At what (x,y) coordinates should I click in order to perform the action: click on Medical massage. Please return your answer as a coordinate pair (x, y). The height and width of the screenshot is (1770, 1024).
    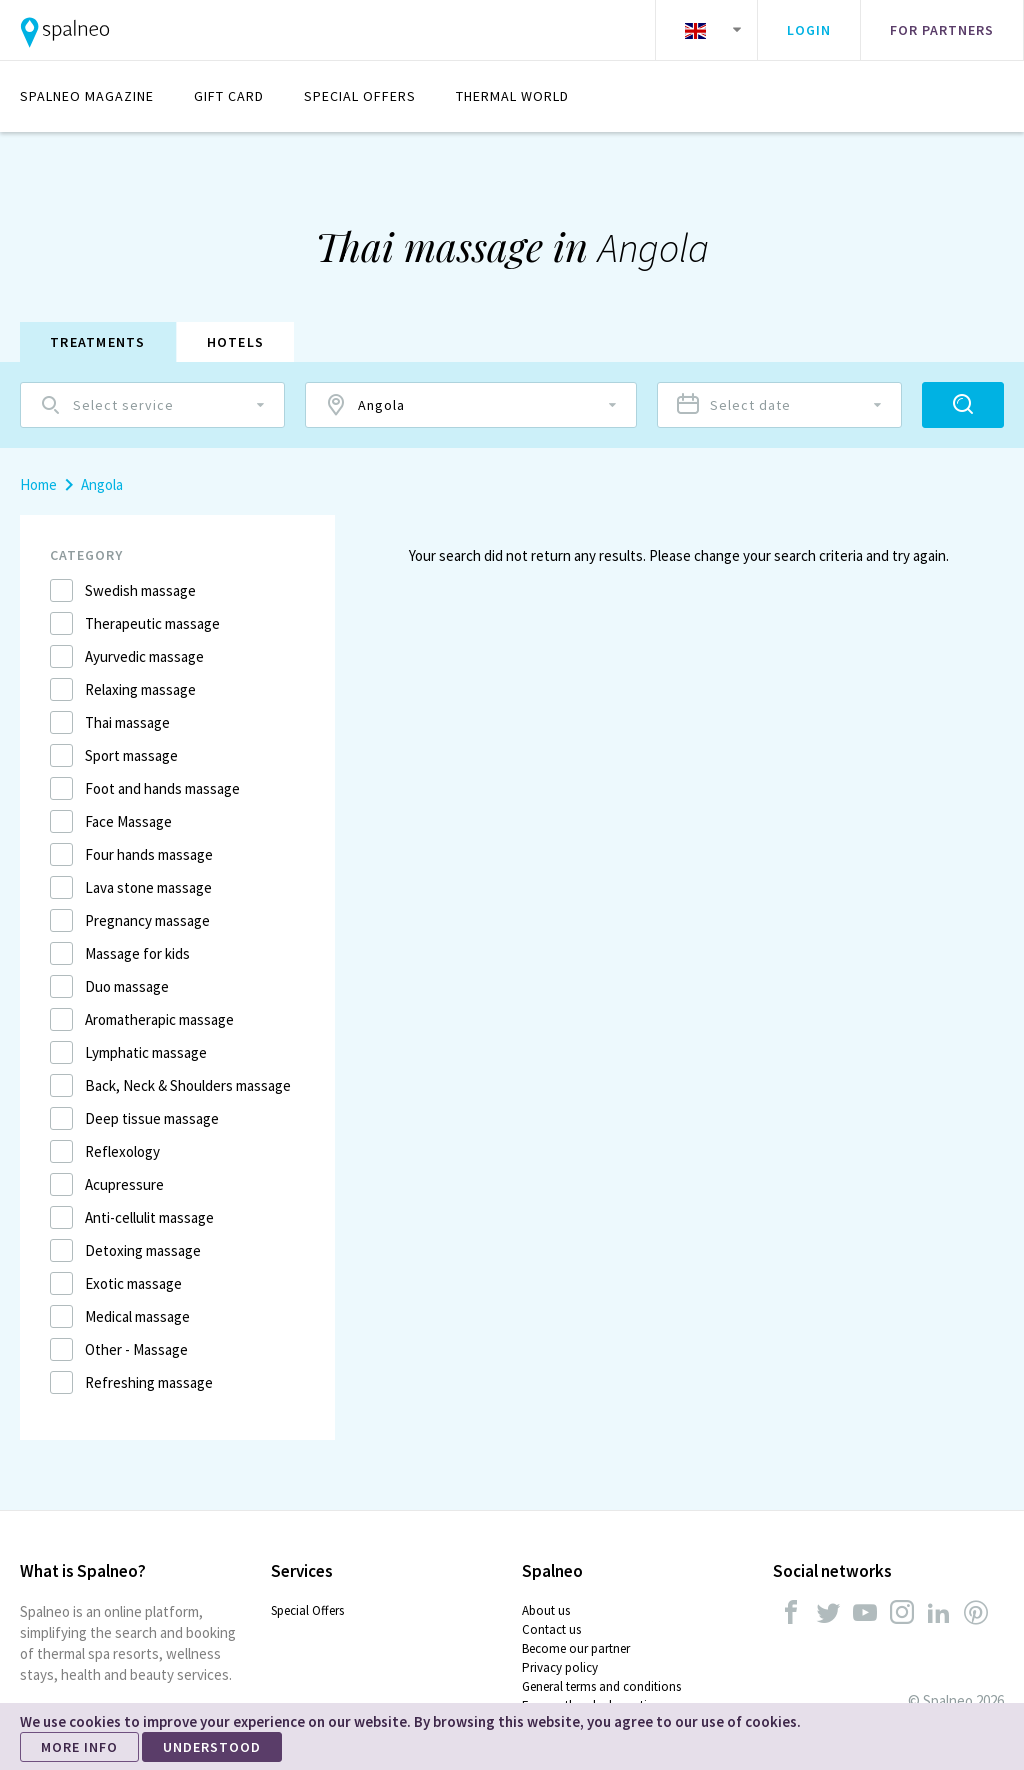
    Looking at the image, I should click on (137, 1316).